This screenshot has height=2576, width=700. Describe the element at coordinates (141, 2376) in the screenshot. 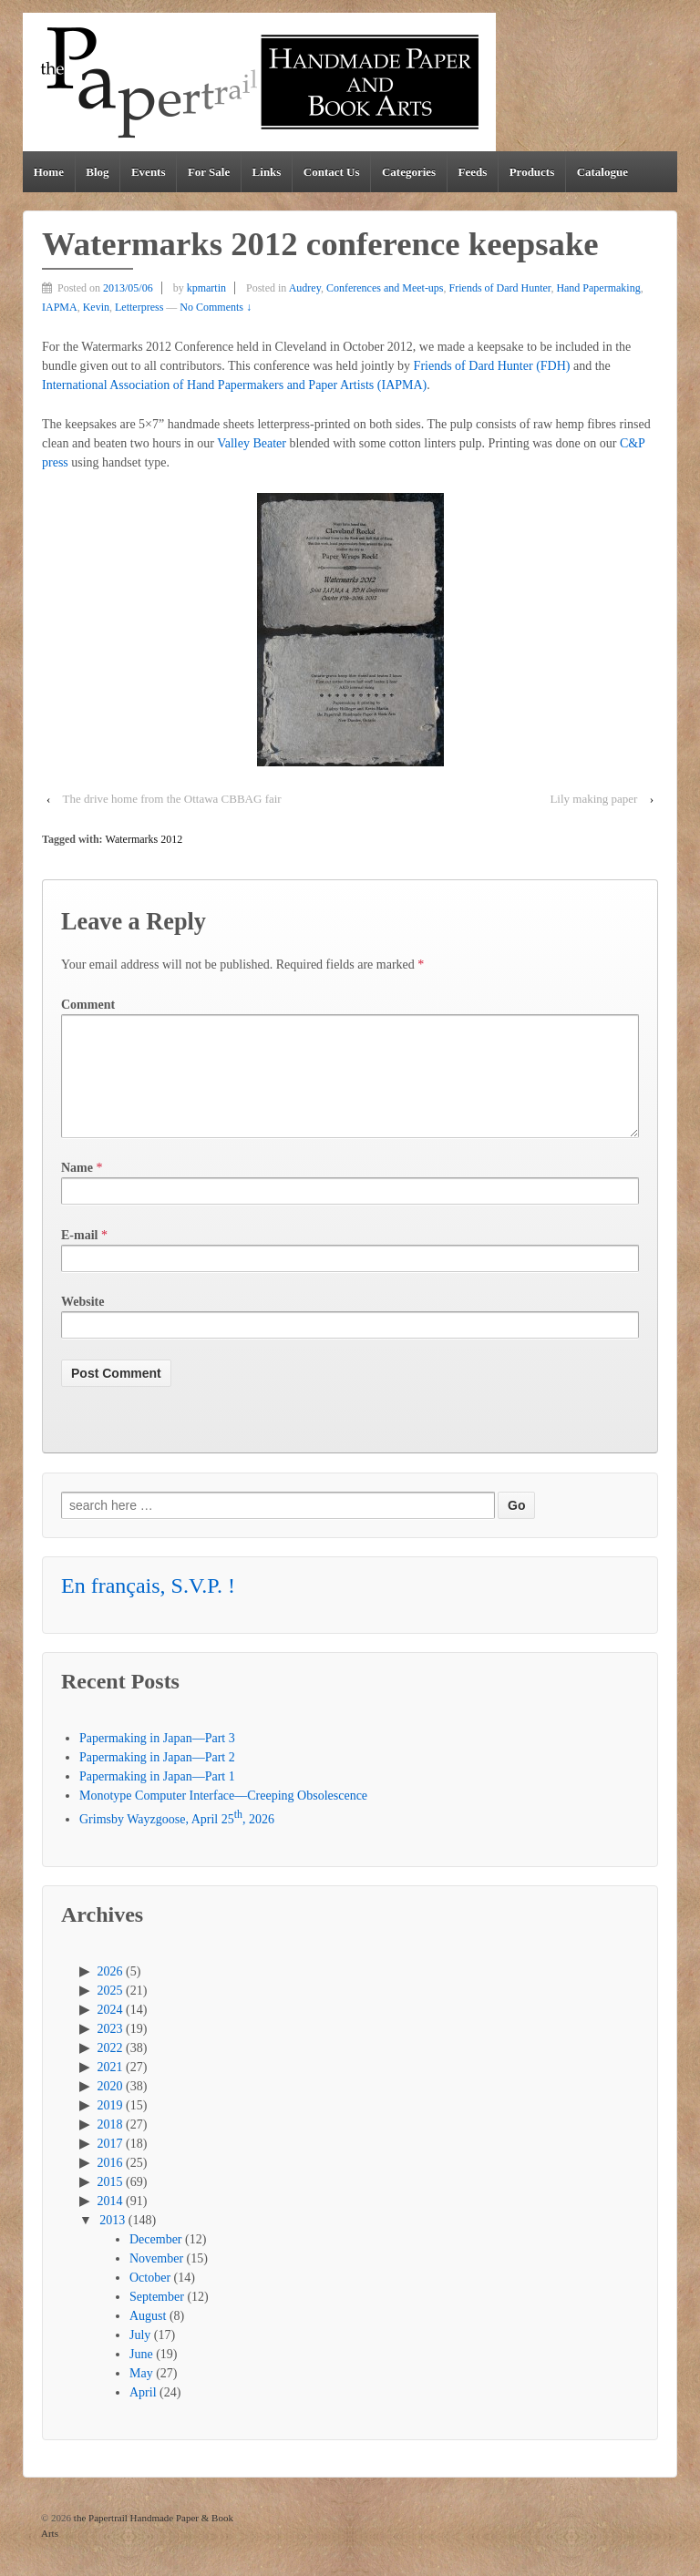

I see `June` at that location.